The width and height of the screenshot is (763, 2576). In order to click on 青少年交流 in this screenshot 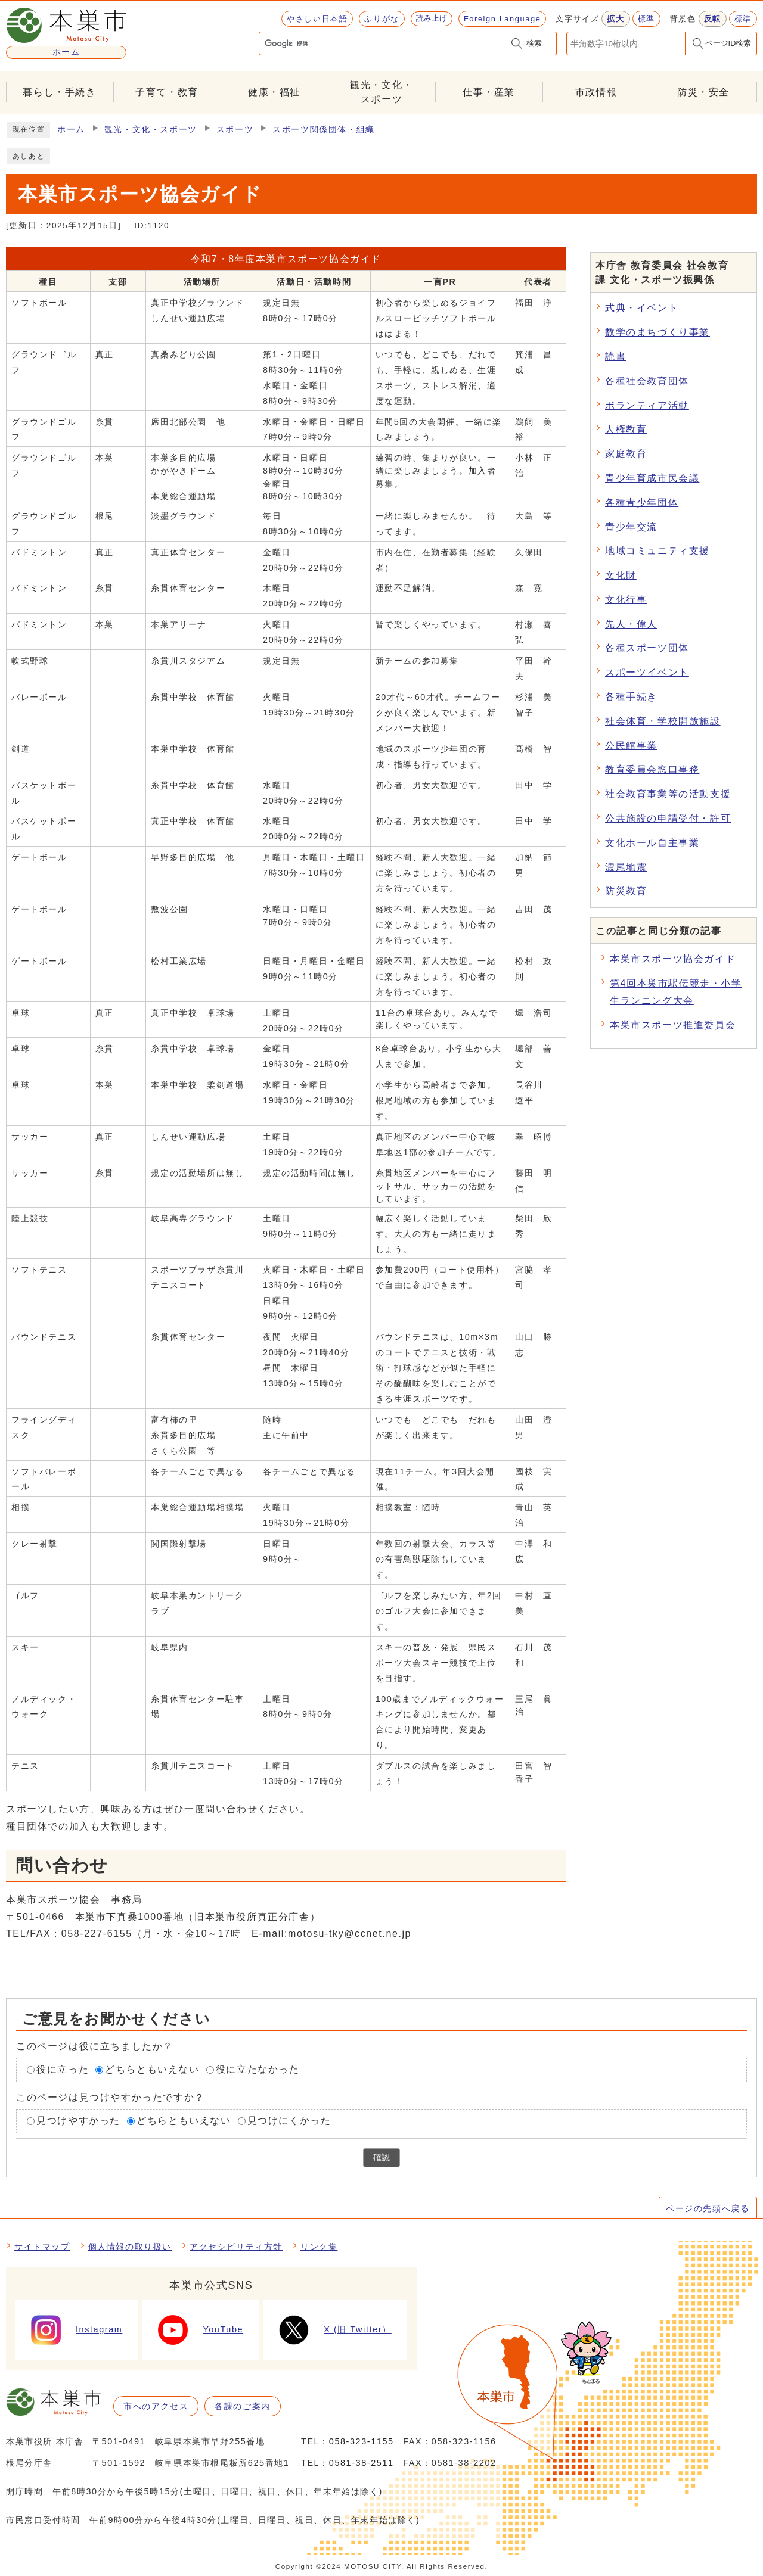, I will do `click(631, 527)`.